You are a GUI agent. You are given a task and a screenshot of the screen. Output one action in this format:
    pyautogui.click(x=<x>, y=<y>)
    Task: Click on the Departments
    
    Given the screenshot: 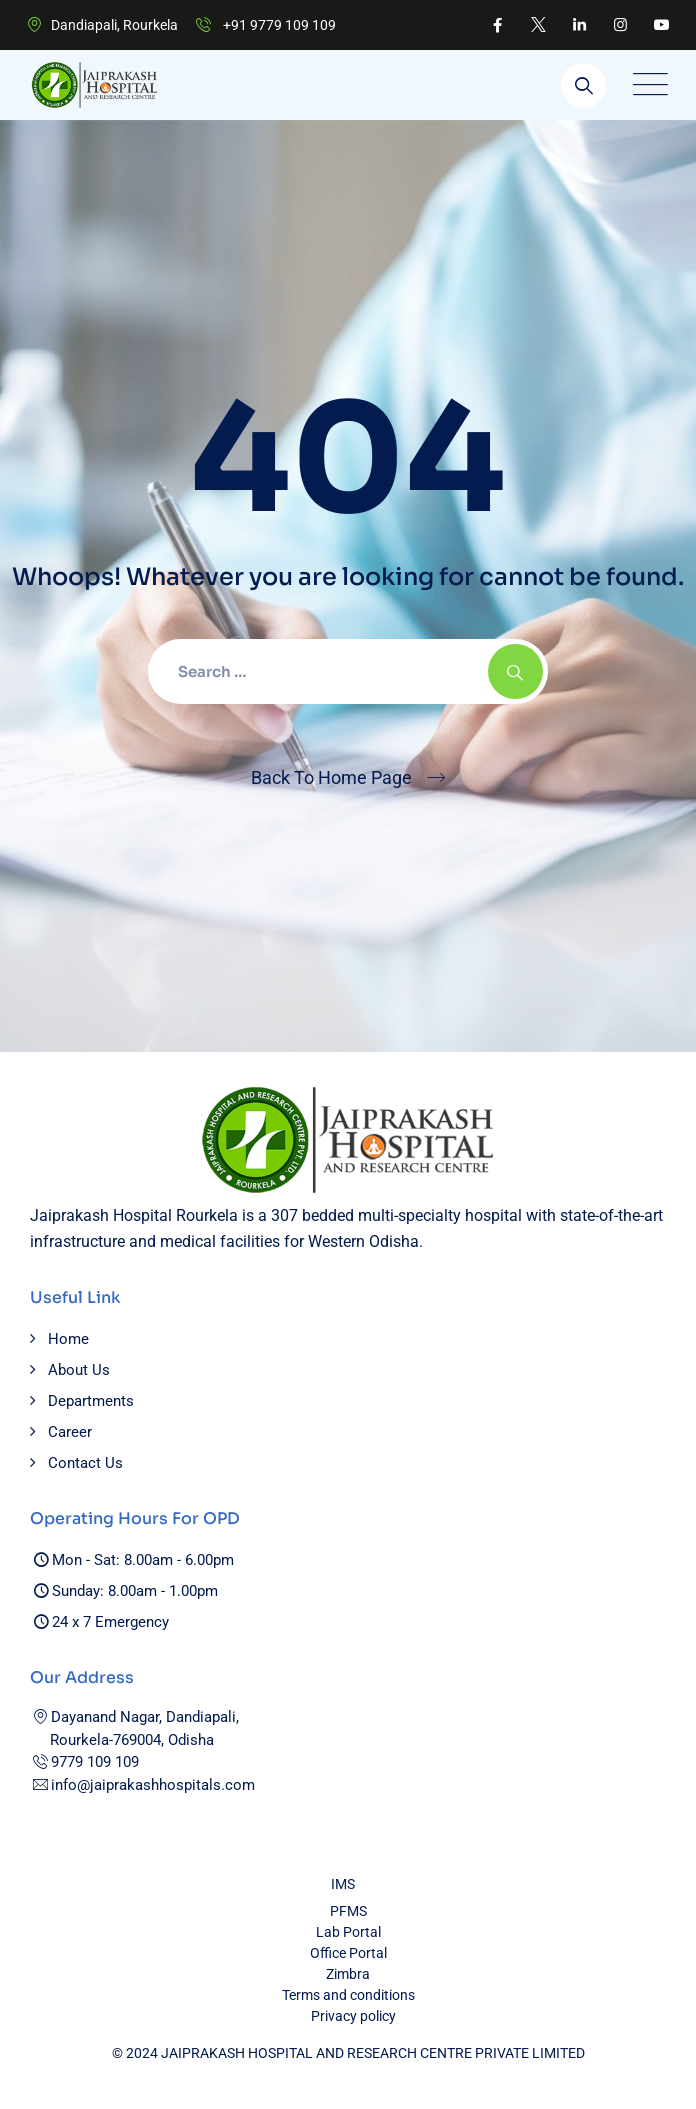 What is the action you would take?
    pyautogui.click(x=91, y=1401)
    